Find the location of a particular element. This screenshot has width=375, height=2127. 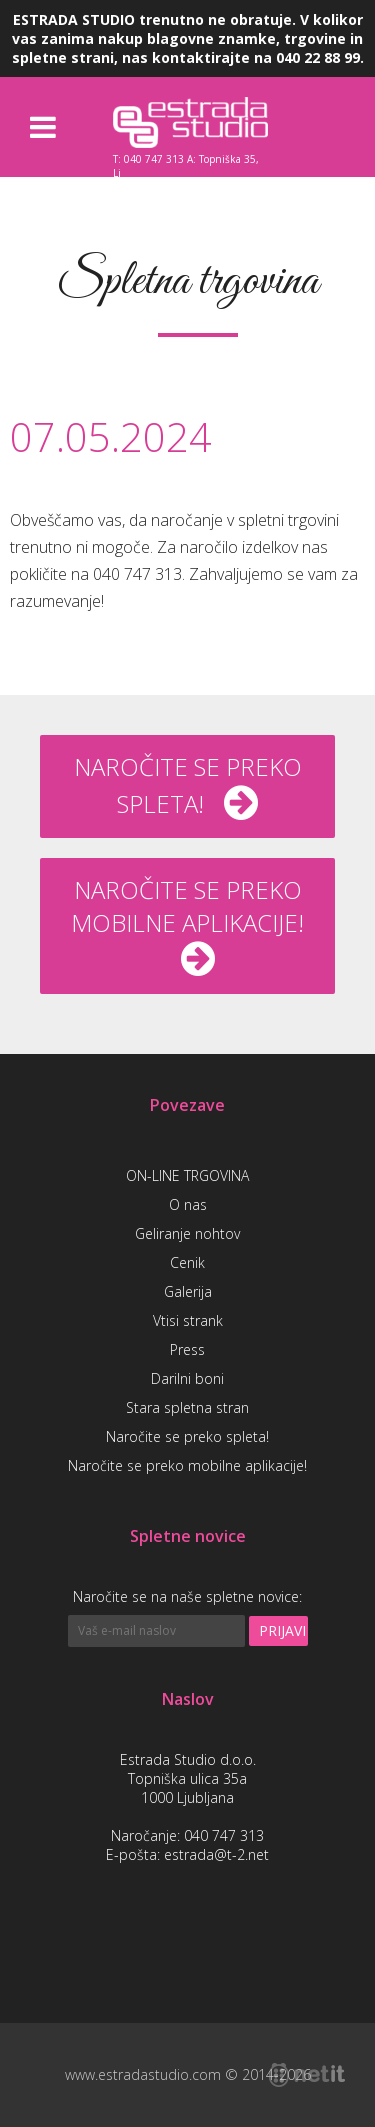

T: 040 747 313 A: Topniška 35, Lj is located at coordinates (186, 164).